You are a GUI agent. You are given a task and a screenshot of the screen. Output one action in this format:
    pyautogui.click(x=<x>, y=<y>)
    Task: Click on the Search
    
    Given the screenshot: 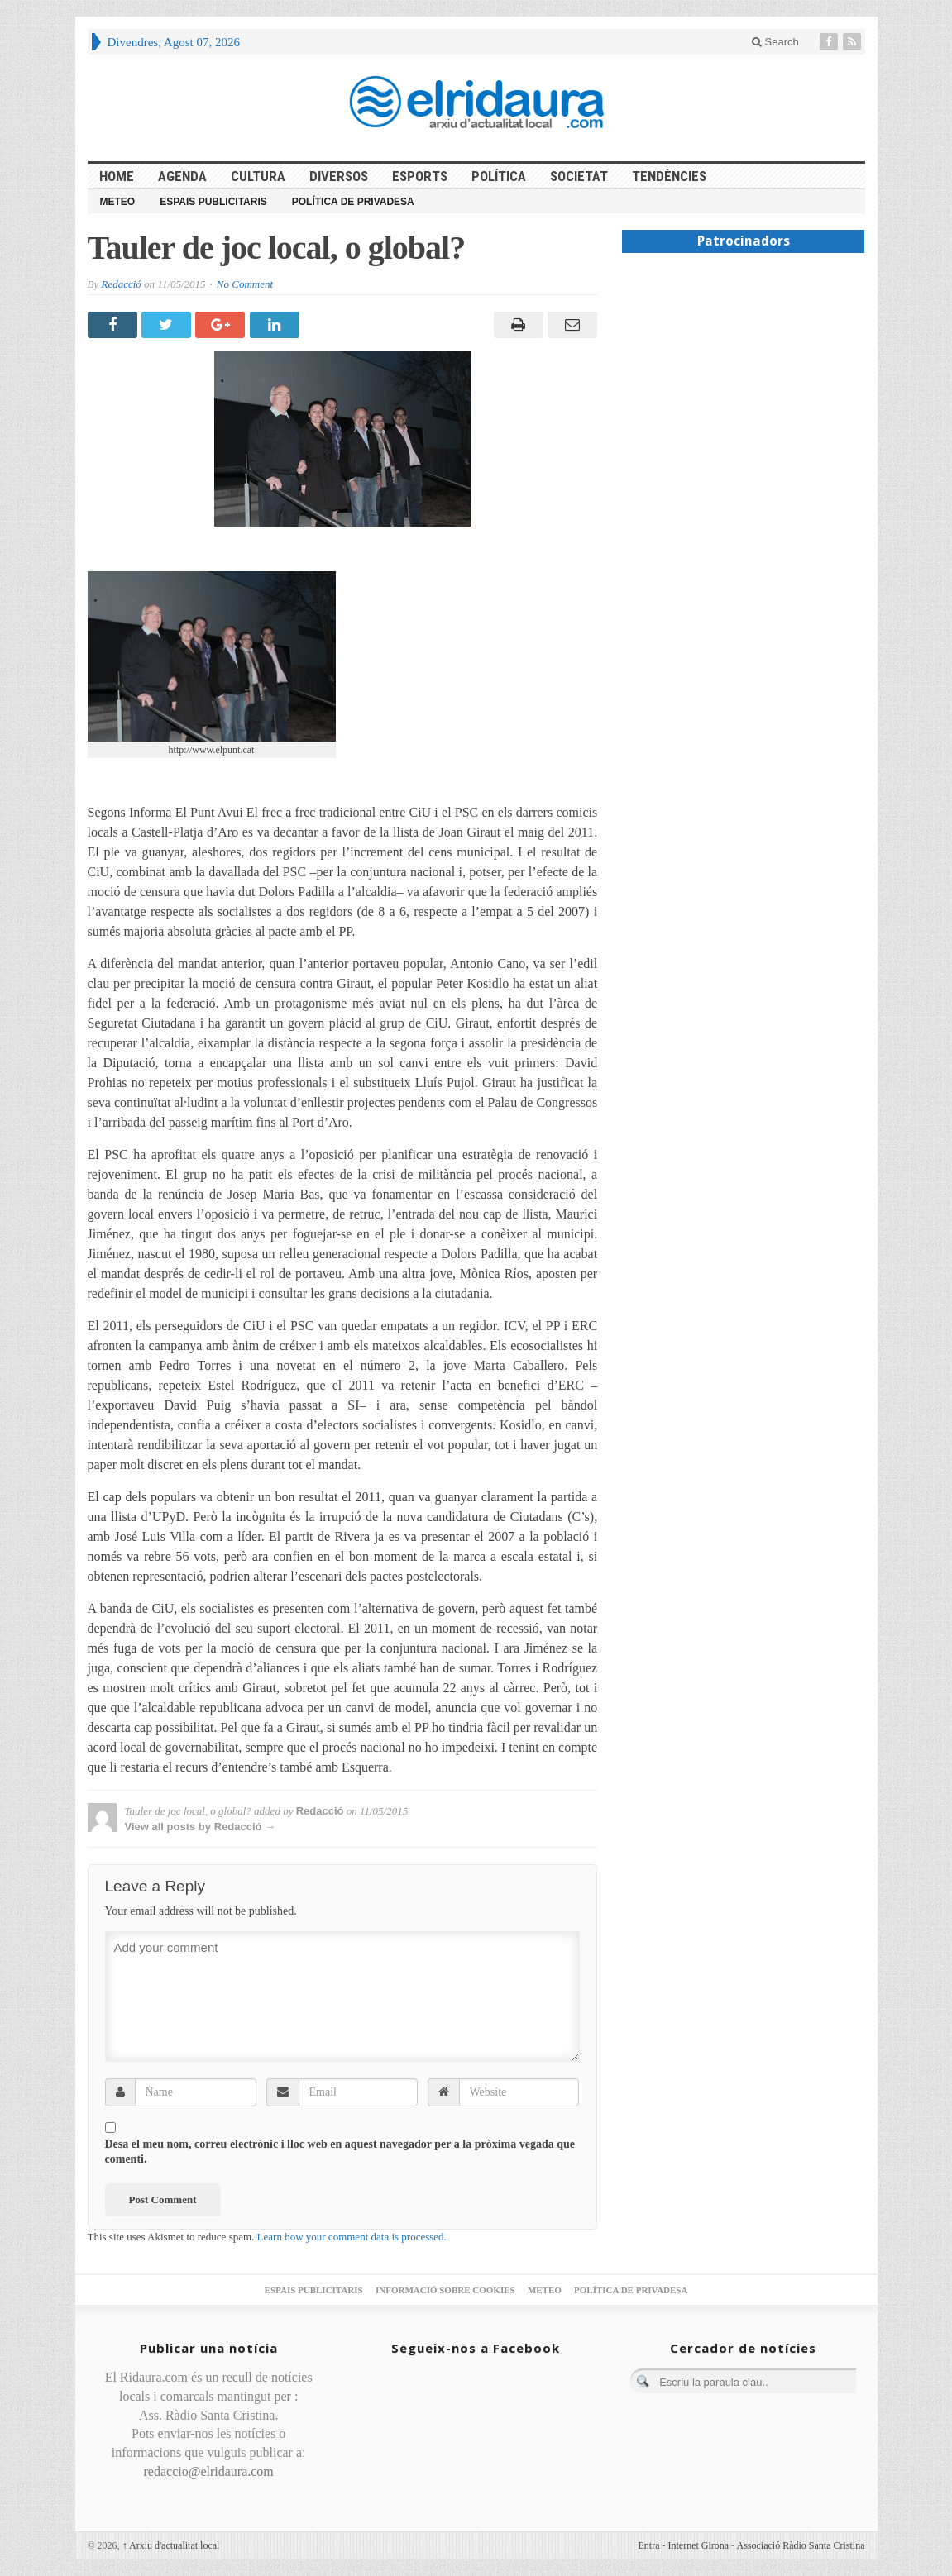 What is the action you would take?
    pyautogui.click(x=775, y=42)
    